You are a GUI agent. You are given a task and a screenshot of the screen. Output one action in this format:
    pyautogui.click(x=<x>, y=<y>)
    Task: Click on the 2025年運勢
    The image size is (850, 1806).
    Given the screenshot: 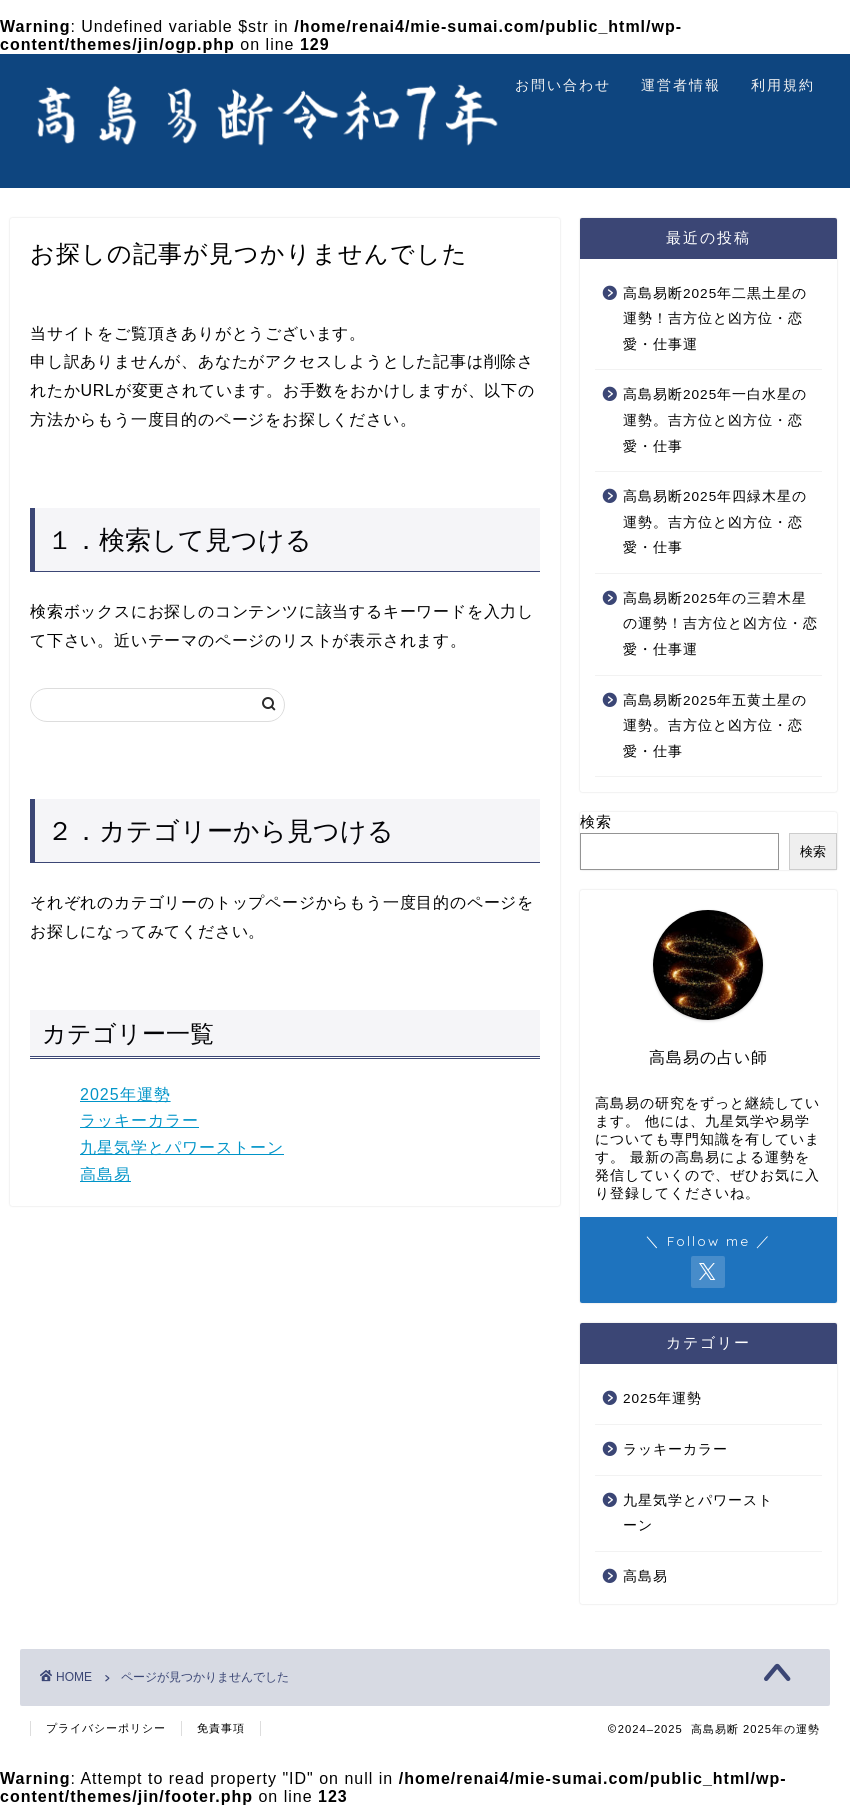 What is the action you would take?
    pyautogui.click(x=125, y=1094)
    